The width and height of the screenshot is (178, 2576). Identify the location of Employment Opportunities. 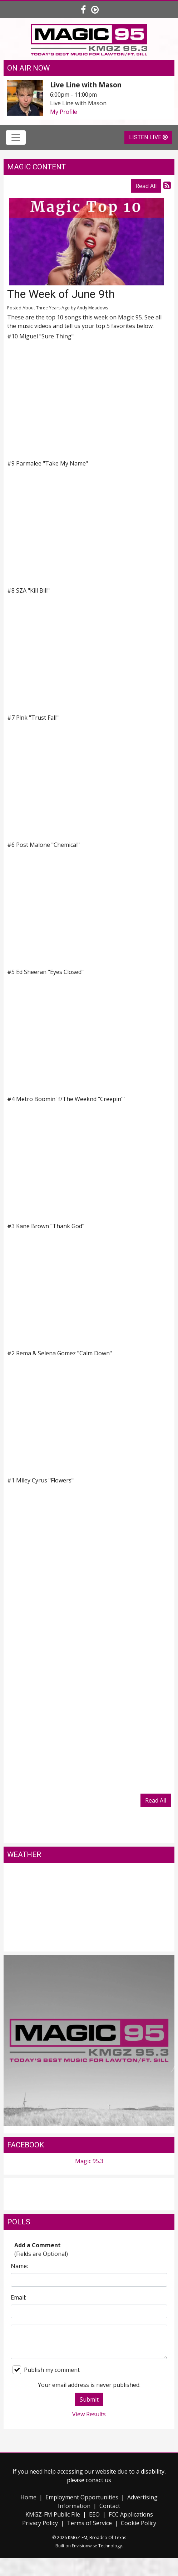
(81, 2497).